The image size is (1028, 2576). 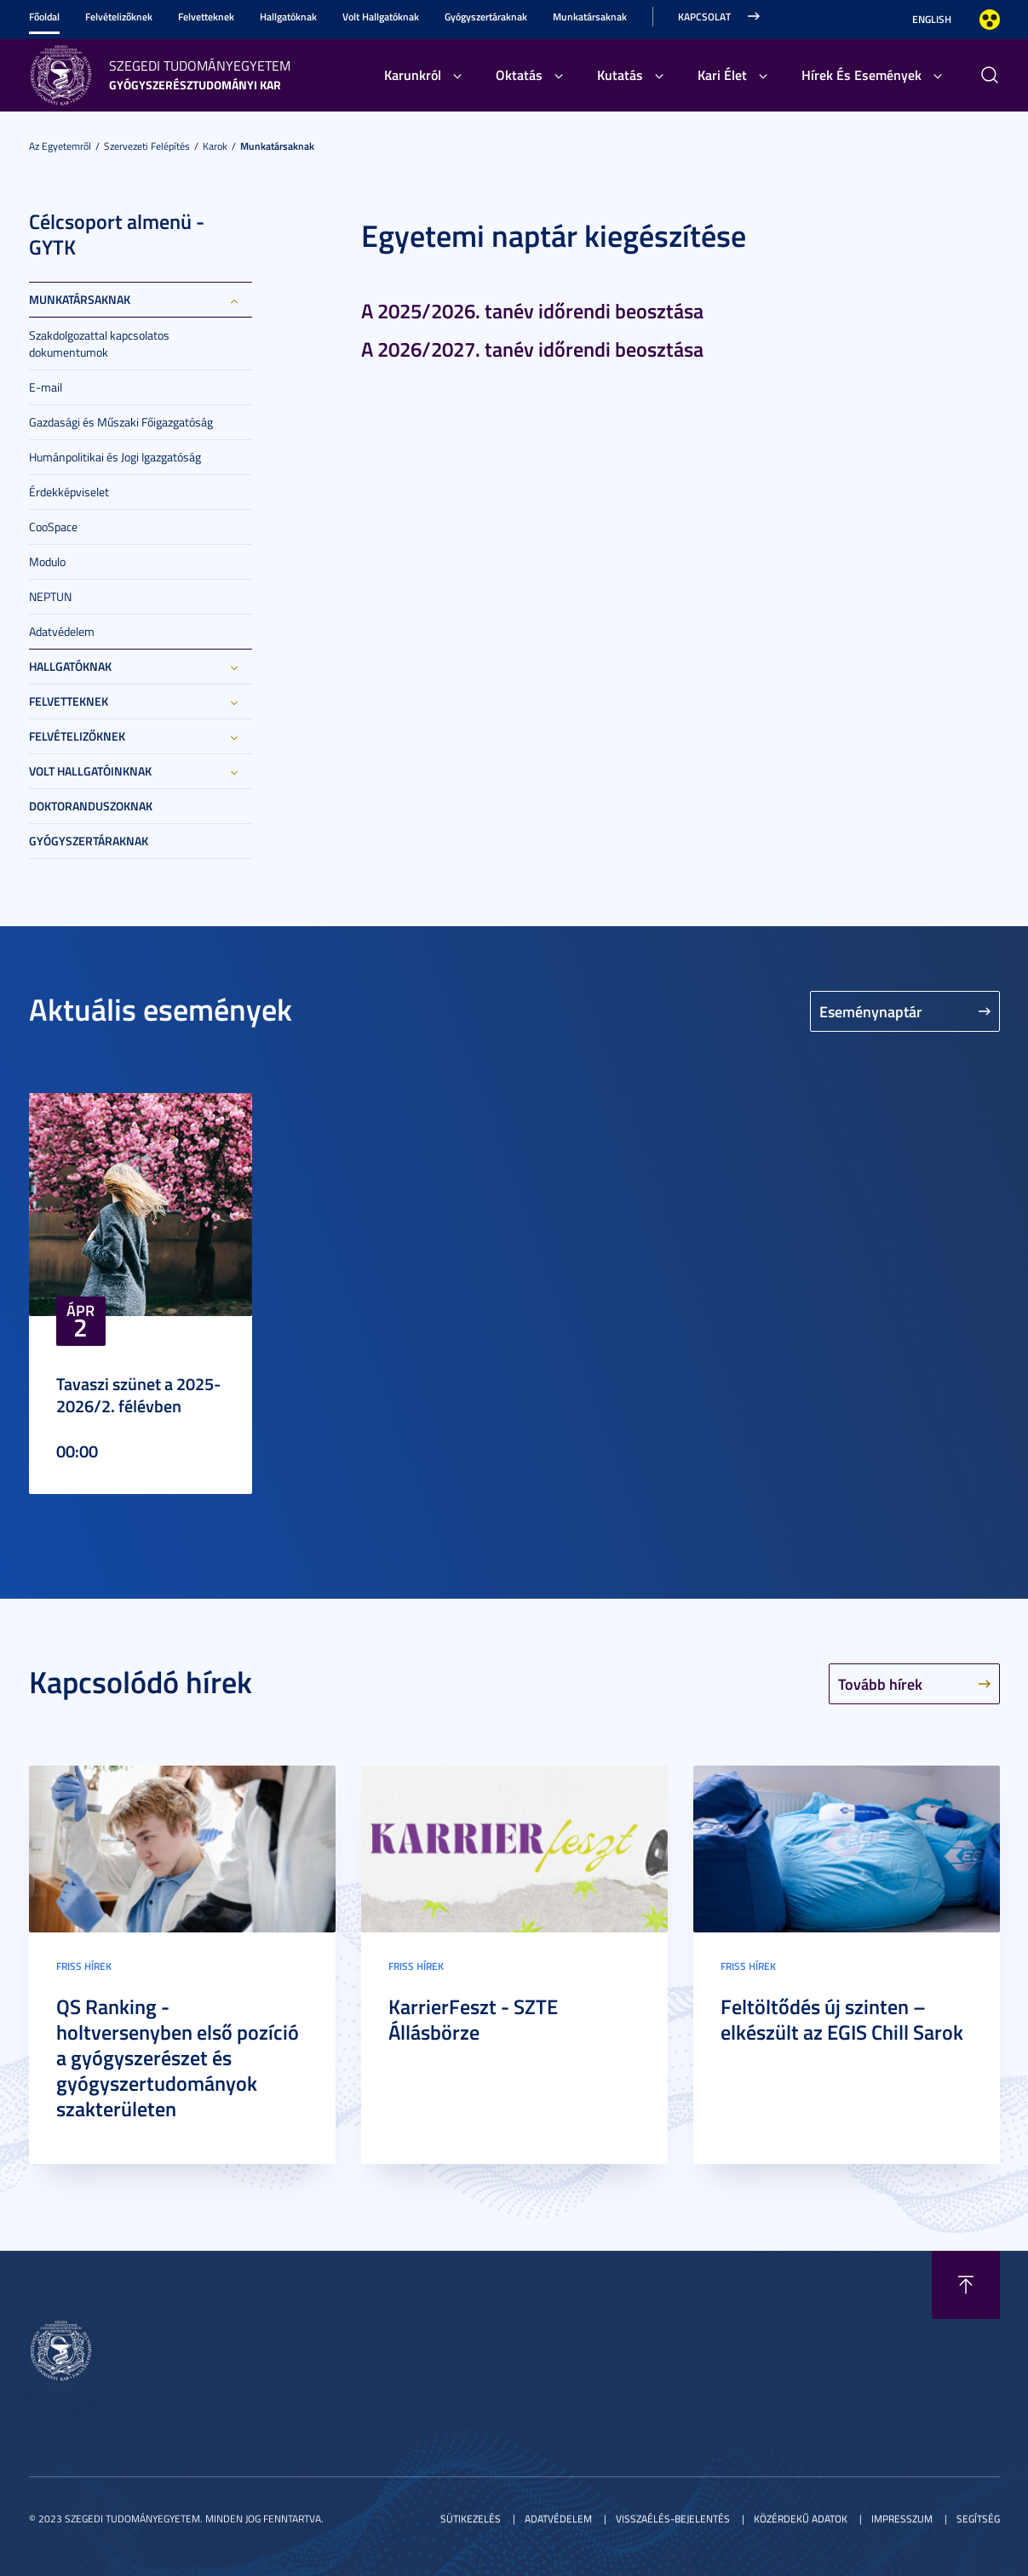 What do you see at coordinates (800, 2518) in the screenshot?
I see `Közérdekű adatok` at bounding box center [800, 2518].